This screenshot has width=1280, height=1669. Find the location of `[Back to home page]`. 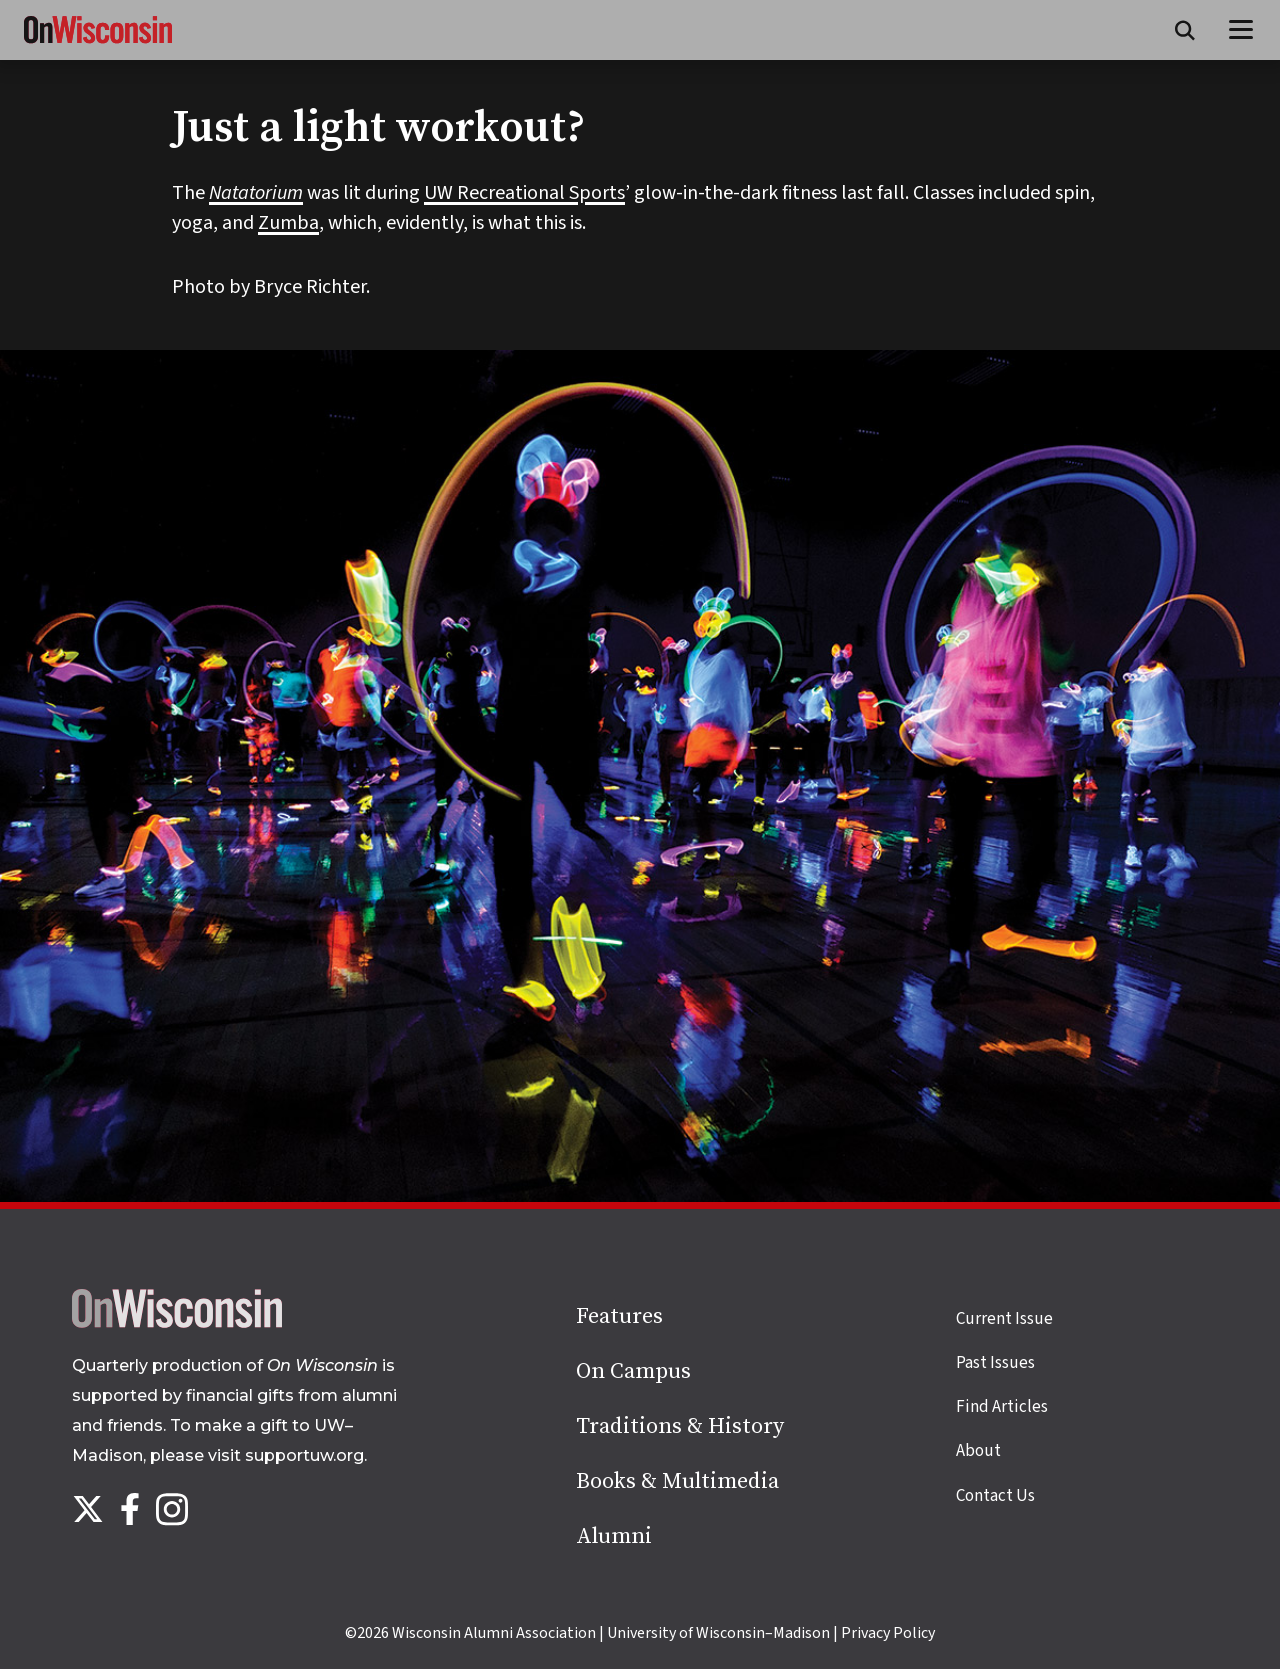

[Back to home page] is located at coordinates (177, 1323).